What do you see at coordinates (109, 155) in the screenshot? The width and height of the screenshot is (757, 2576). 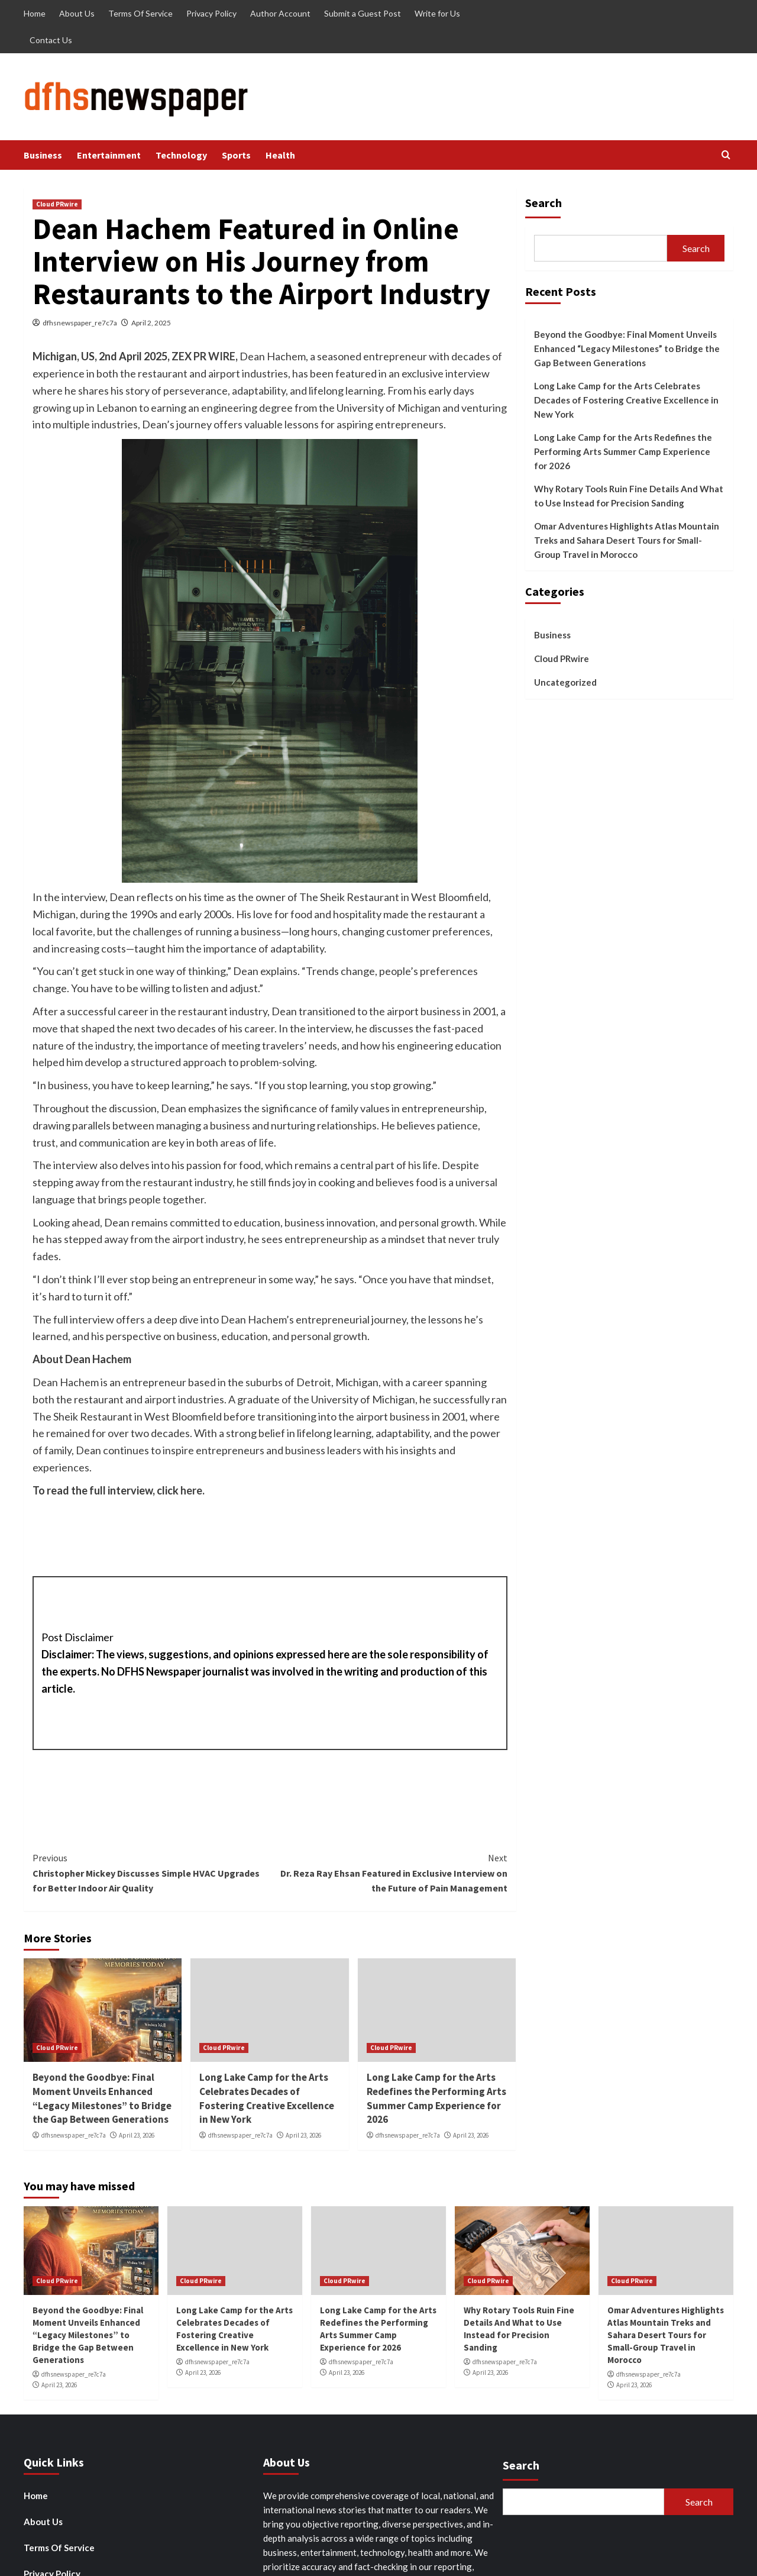 I see `Entertainment` at bounding box center [109, 155].